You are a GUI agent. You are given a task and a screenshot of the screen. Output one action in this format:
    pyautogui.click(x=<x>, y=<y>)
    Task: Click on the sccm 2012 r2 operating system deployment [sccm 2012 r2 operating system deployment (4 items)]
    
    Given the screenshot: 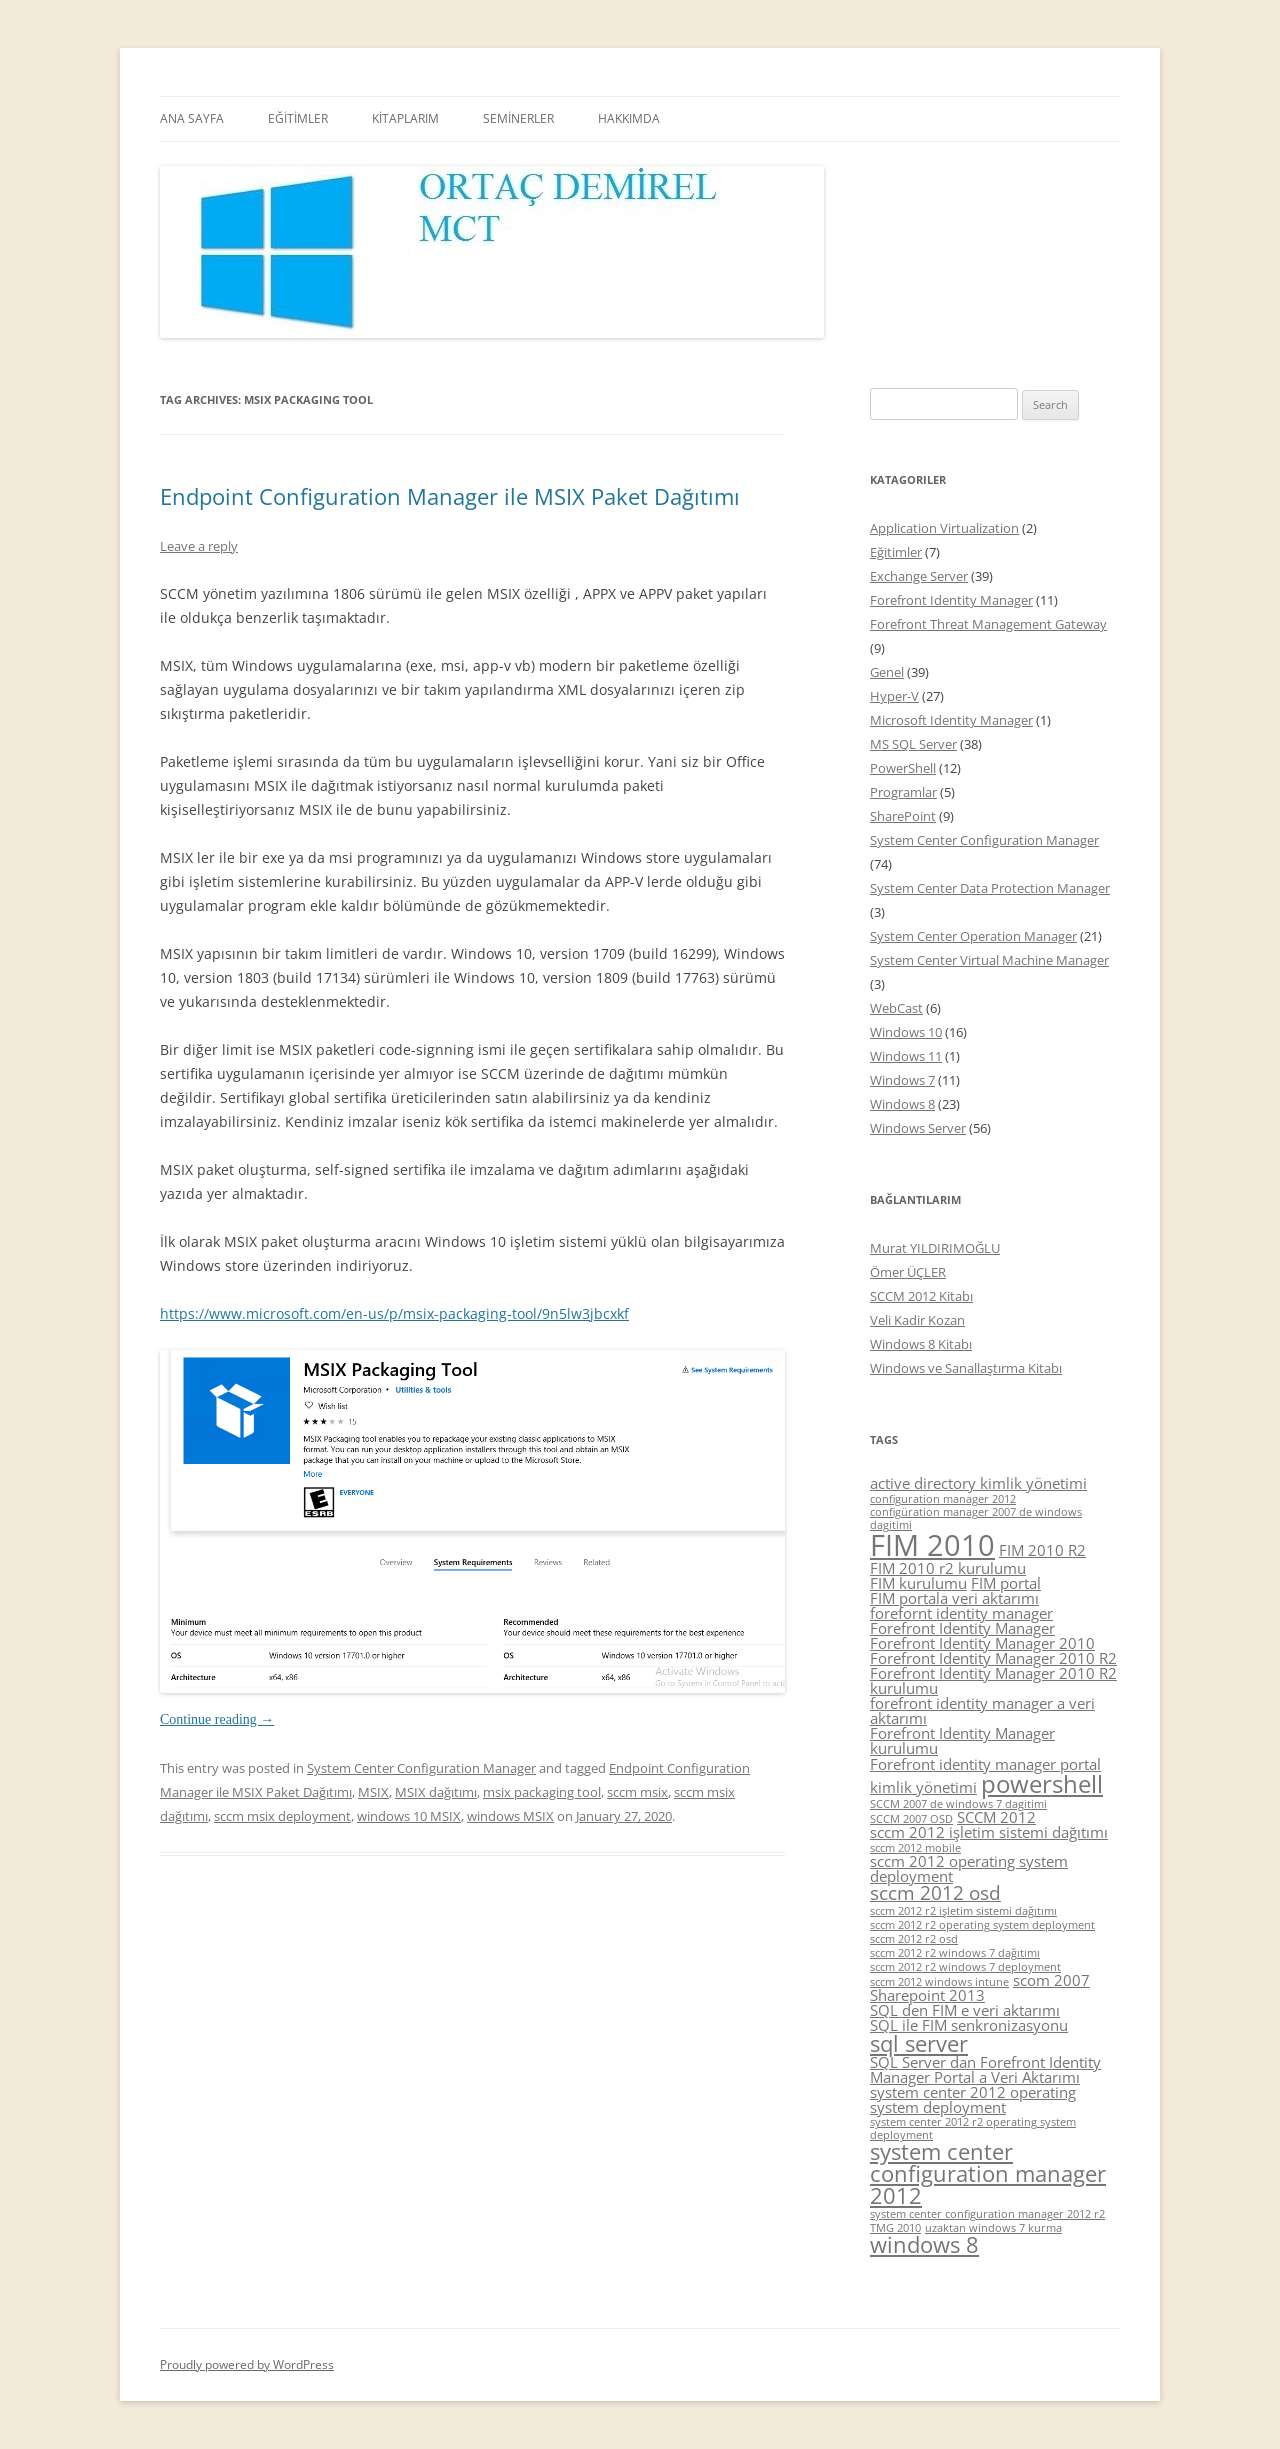 What is the action you would take?
    pyautogui.click(x=982, y=1925)
    